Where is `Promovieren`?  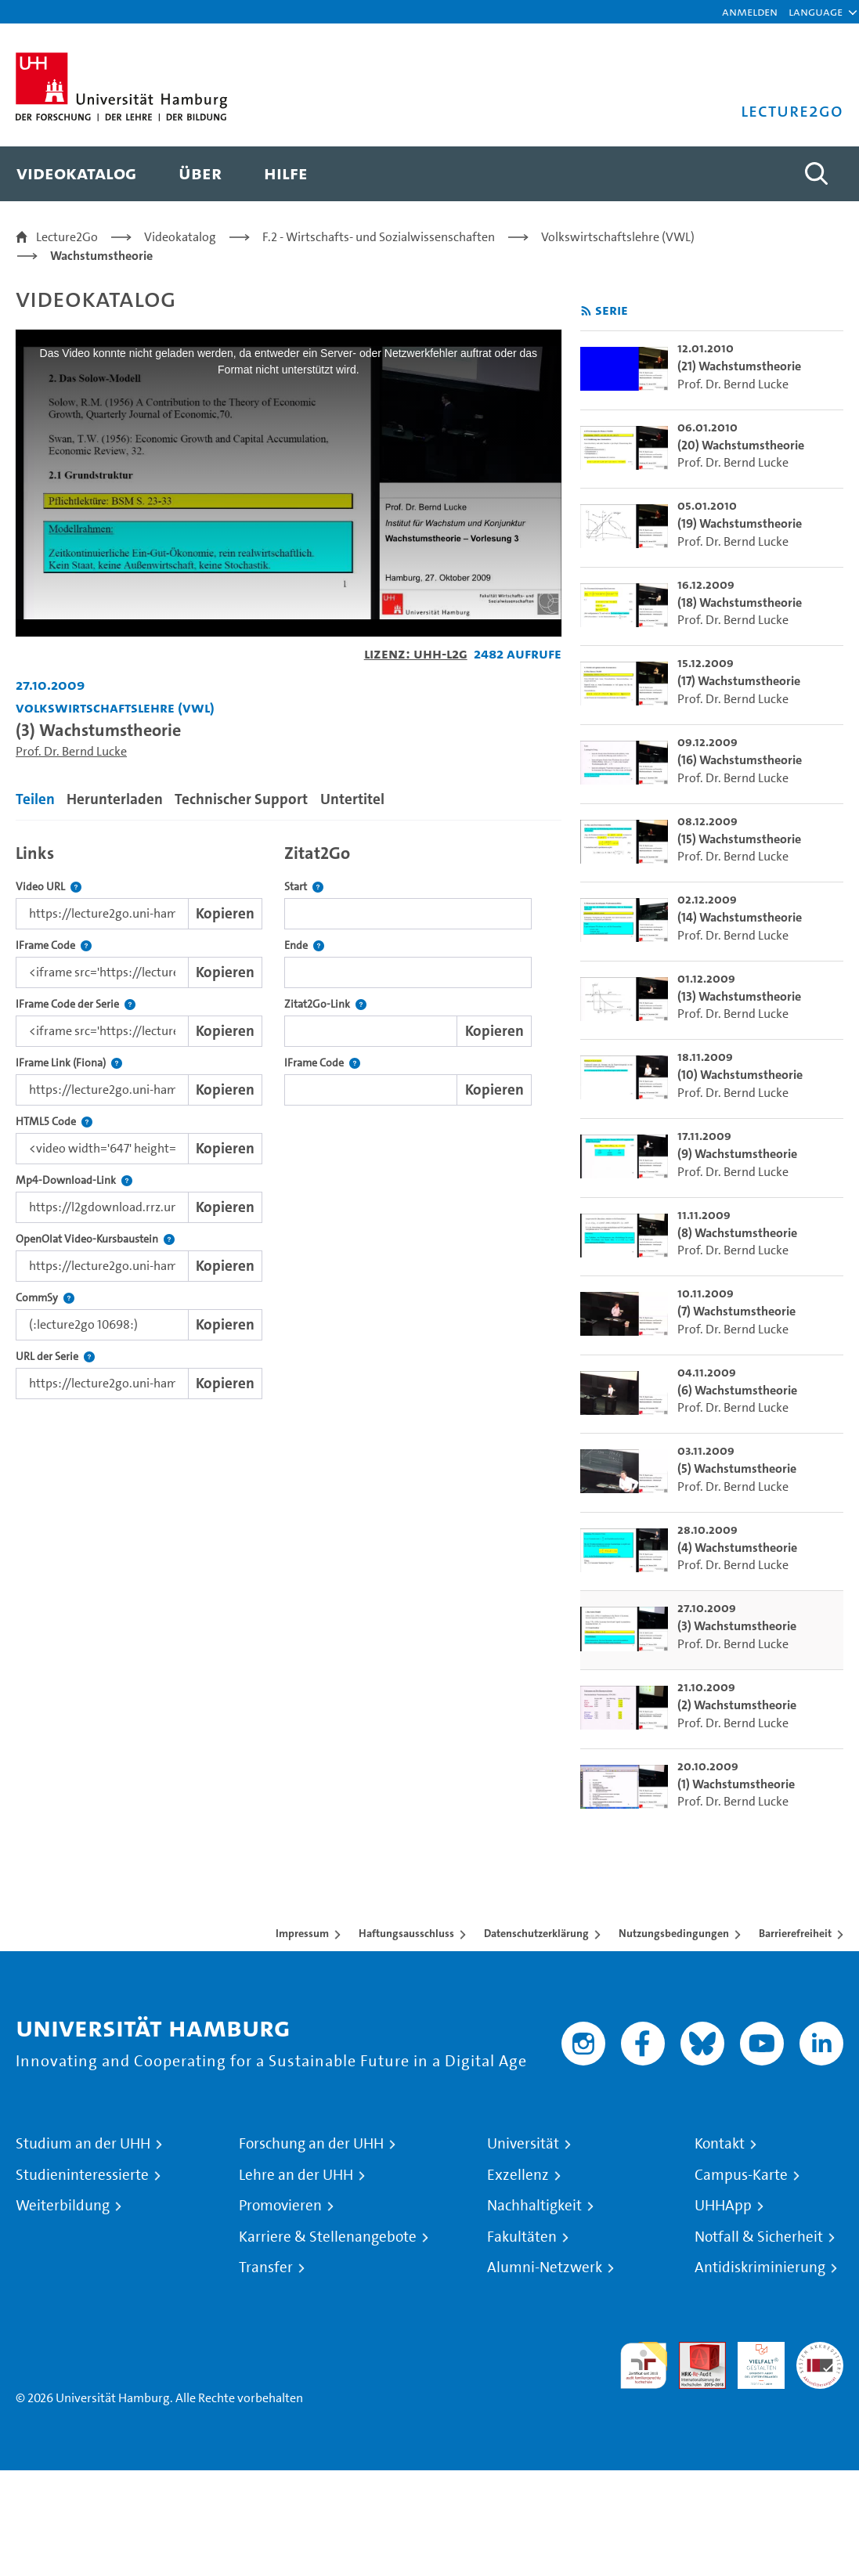 Promovieren is located at coordinates (280, 2205).